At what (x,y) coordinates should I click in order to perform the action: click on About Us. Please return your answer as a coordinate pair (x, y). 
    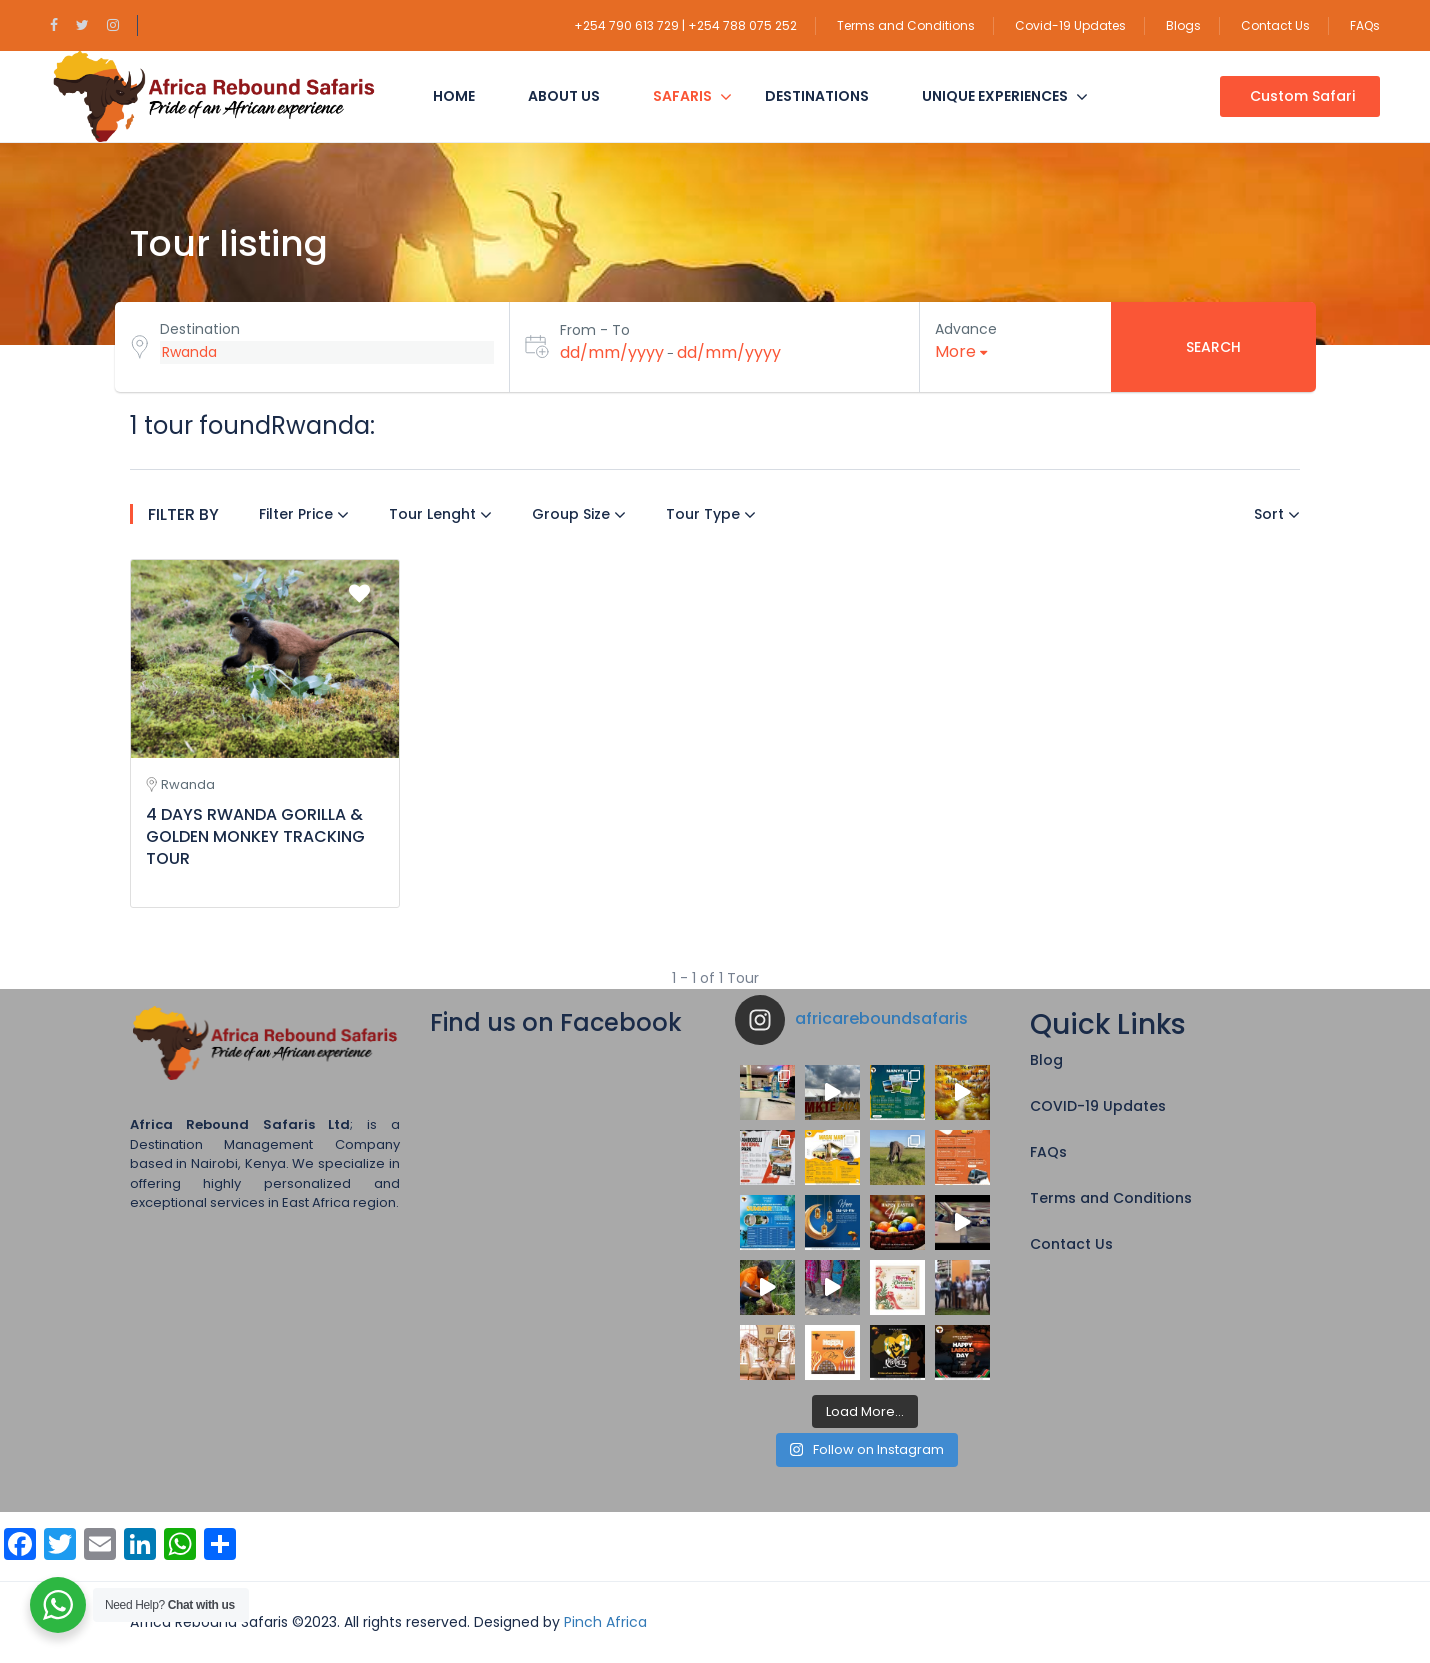
    Looking at the image, I should click on (564, 96).